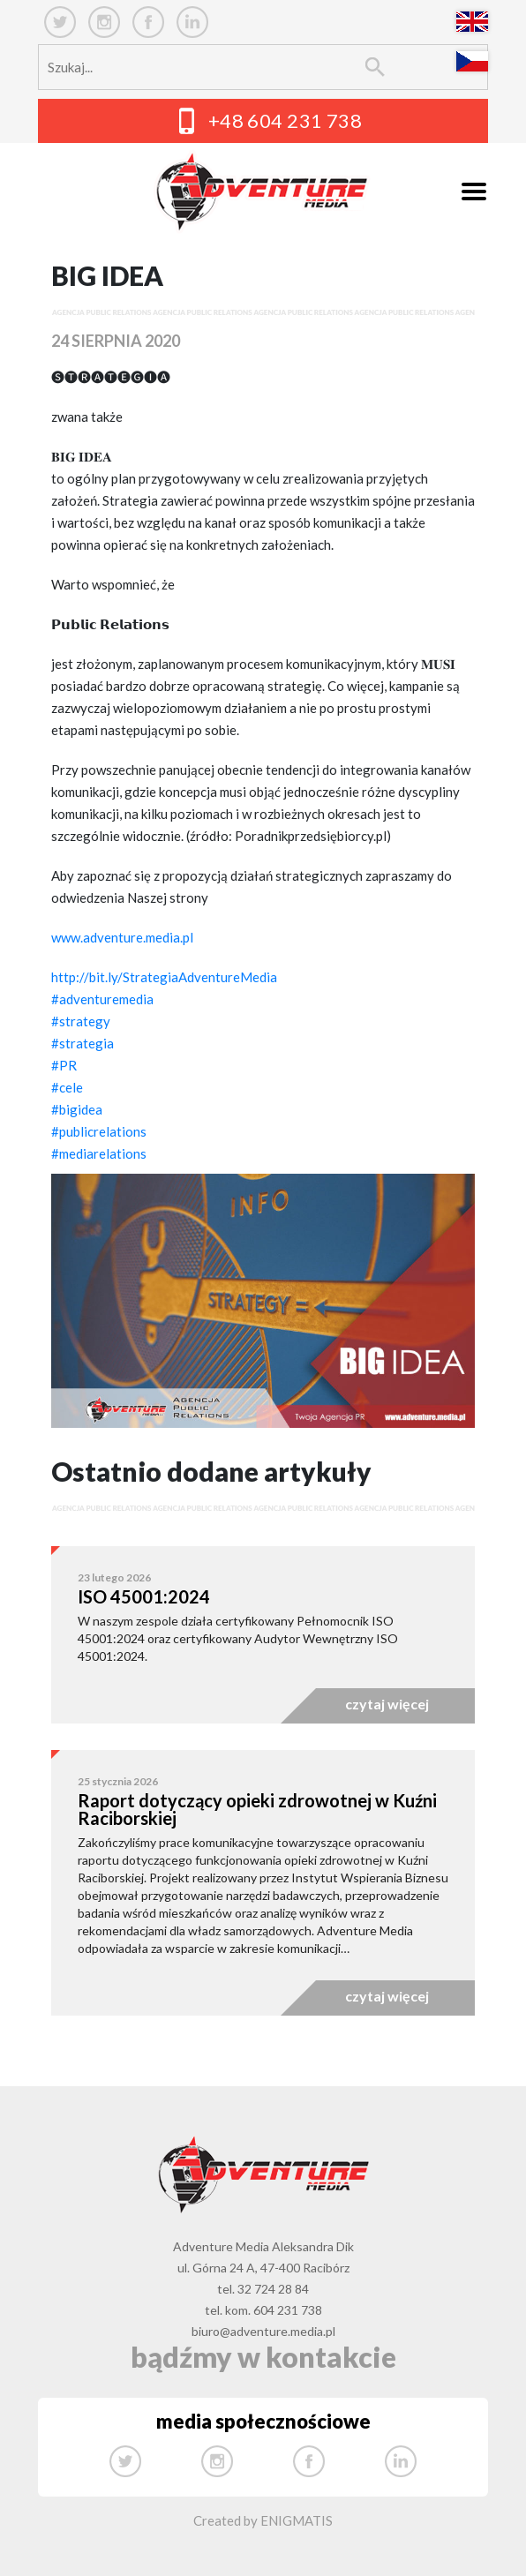  Describe the element at coordinates (164, 977) in the screenshot. I see `http://bit.ly/StrategiaAdventureMedia [link]` at that location.